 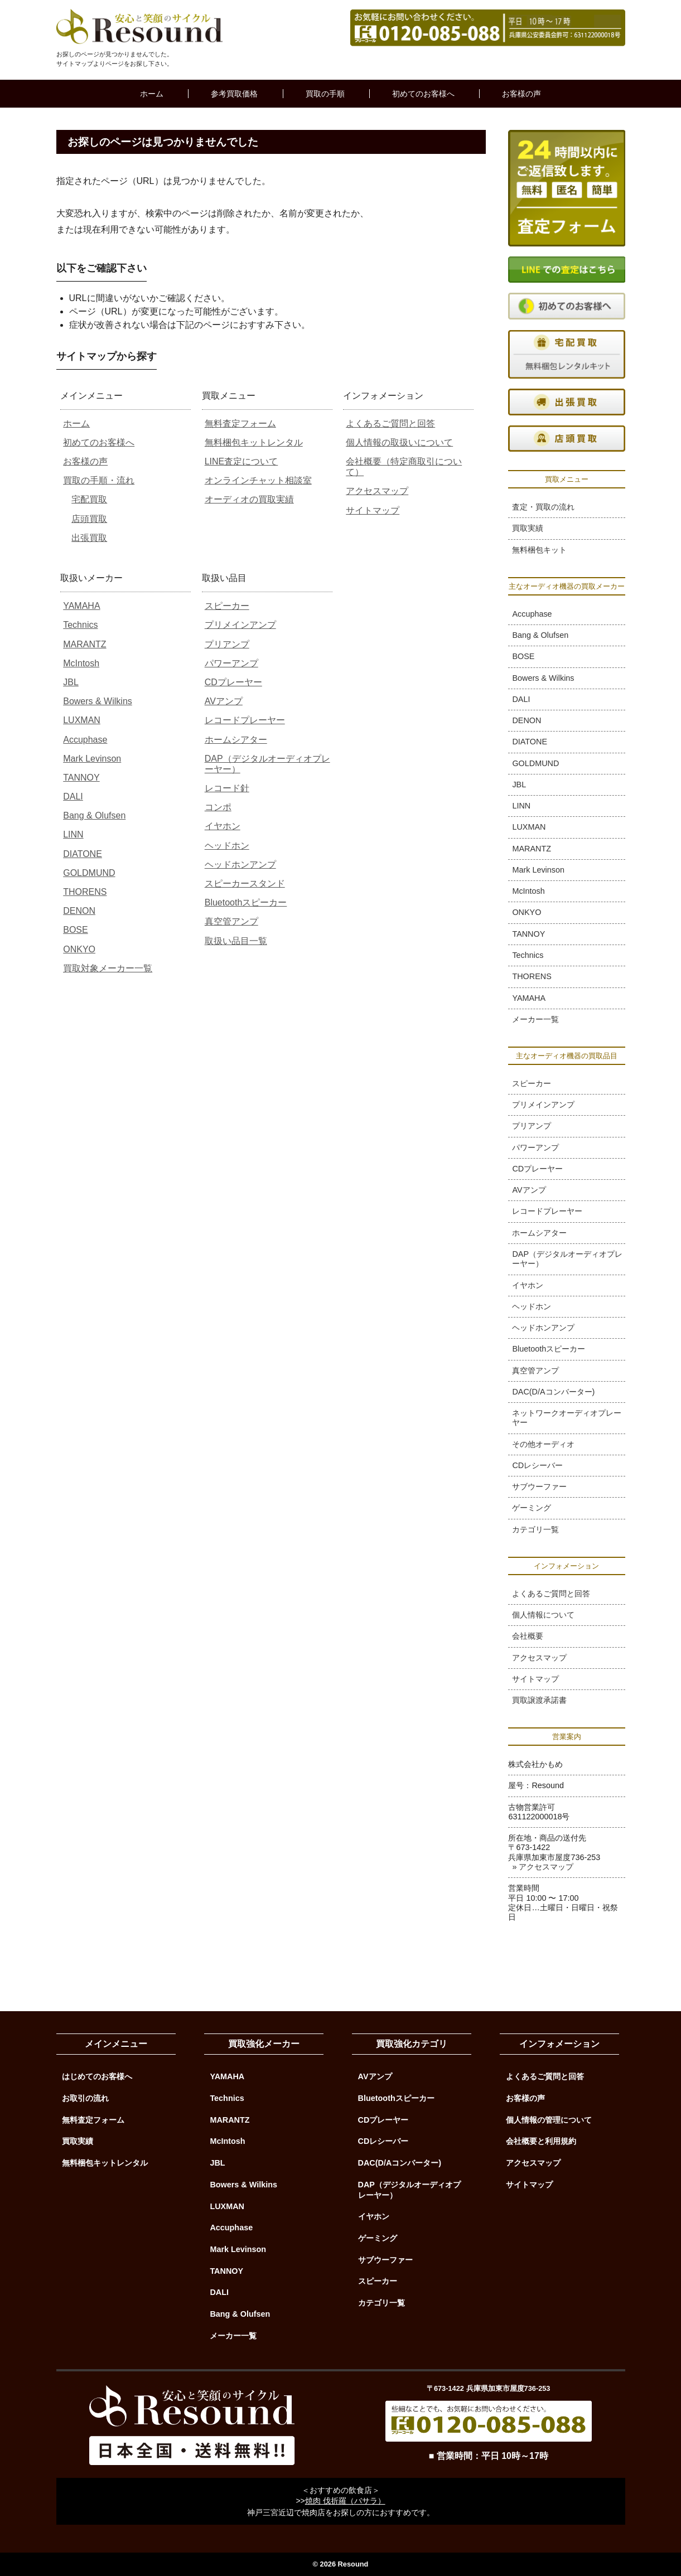 What do you see at coordinates (97, 701) in the screenshot?
I see `Bowers & Wilkins` at bounding box center [97, 701].